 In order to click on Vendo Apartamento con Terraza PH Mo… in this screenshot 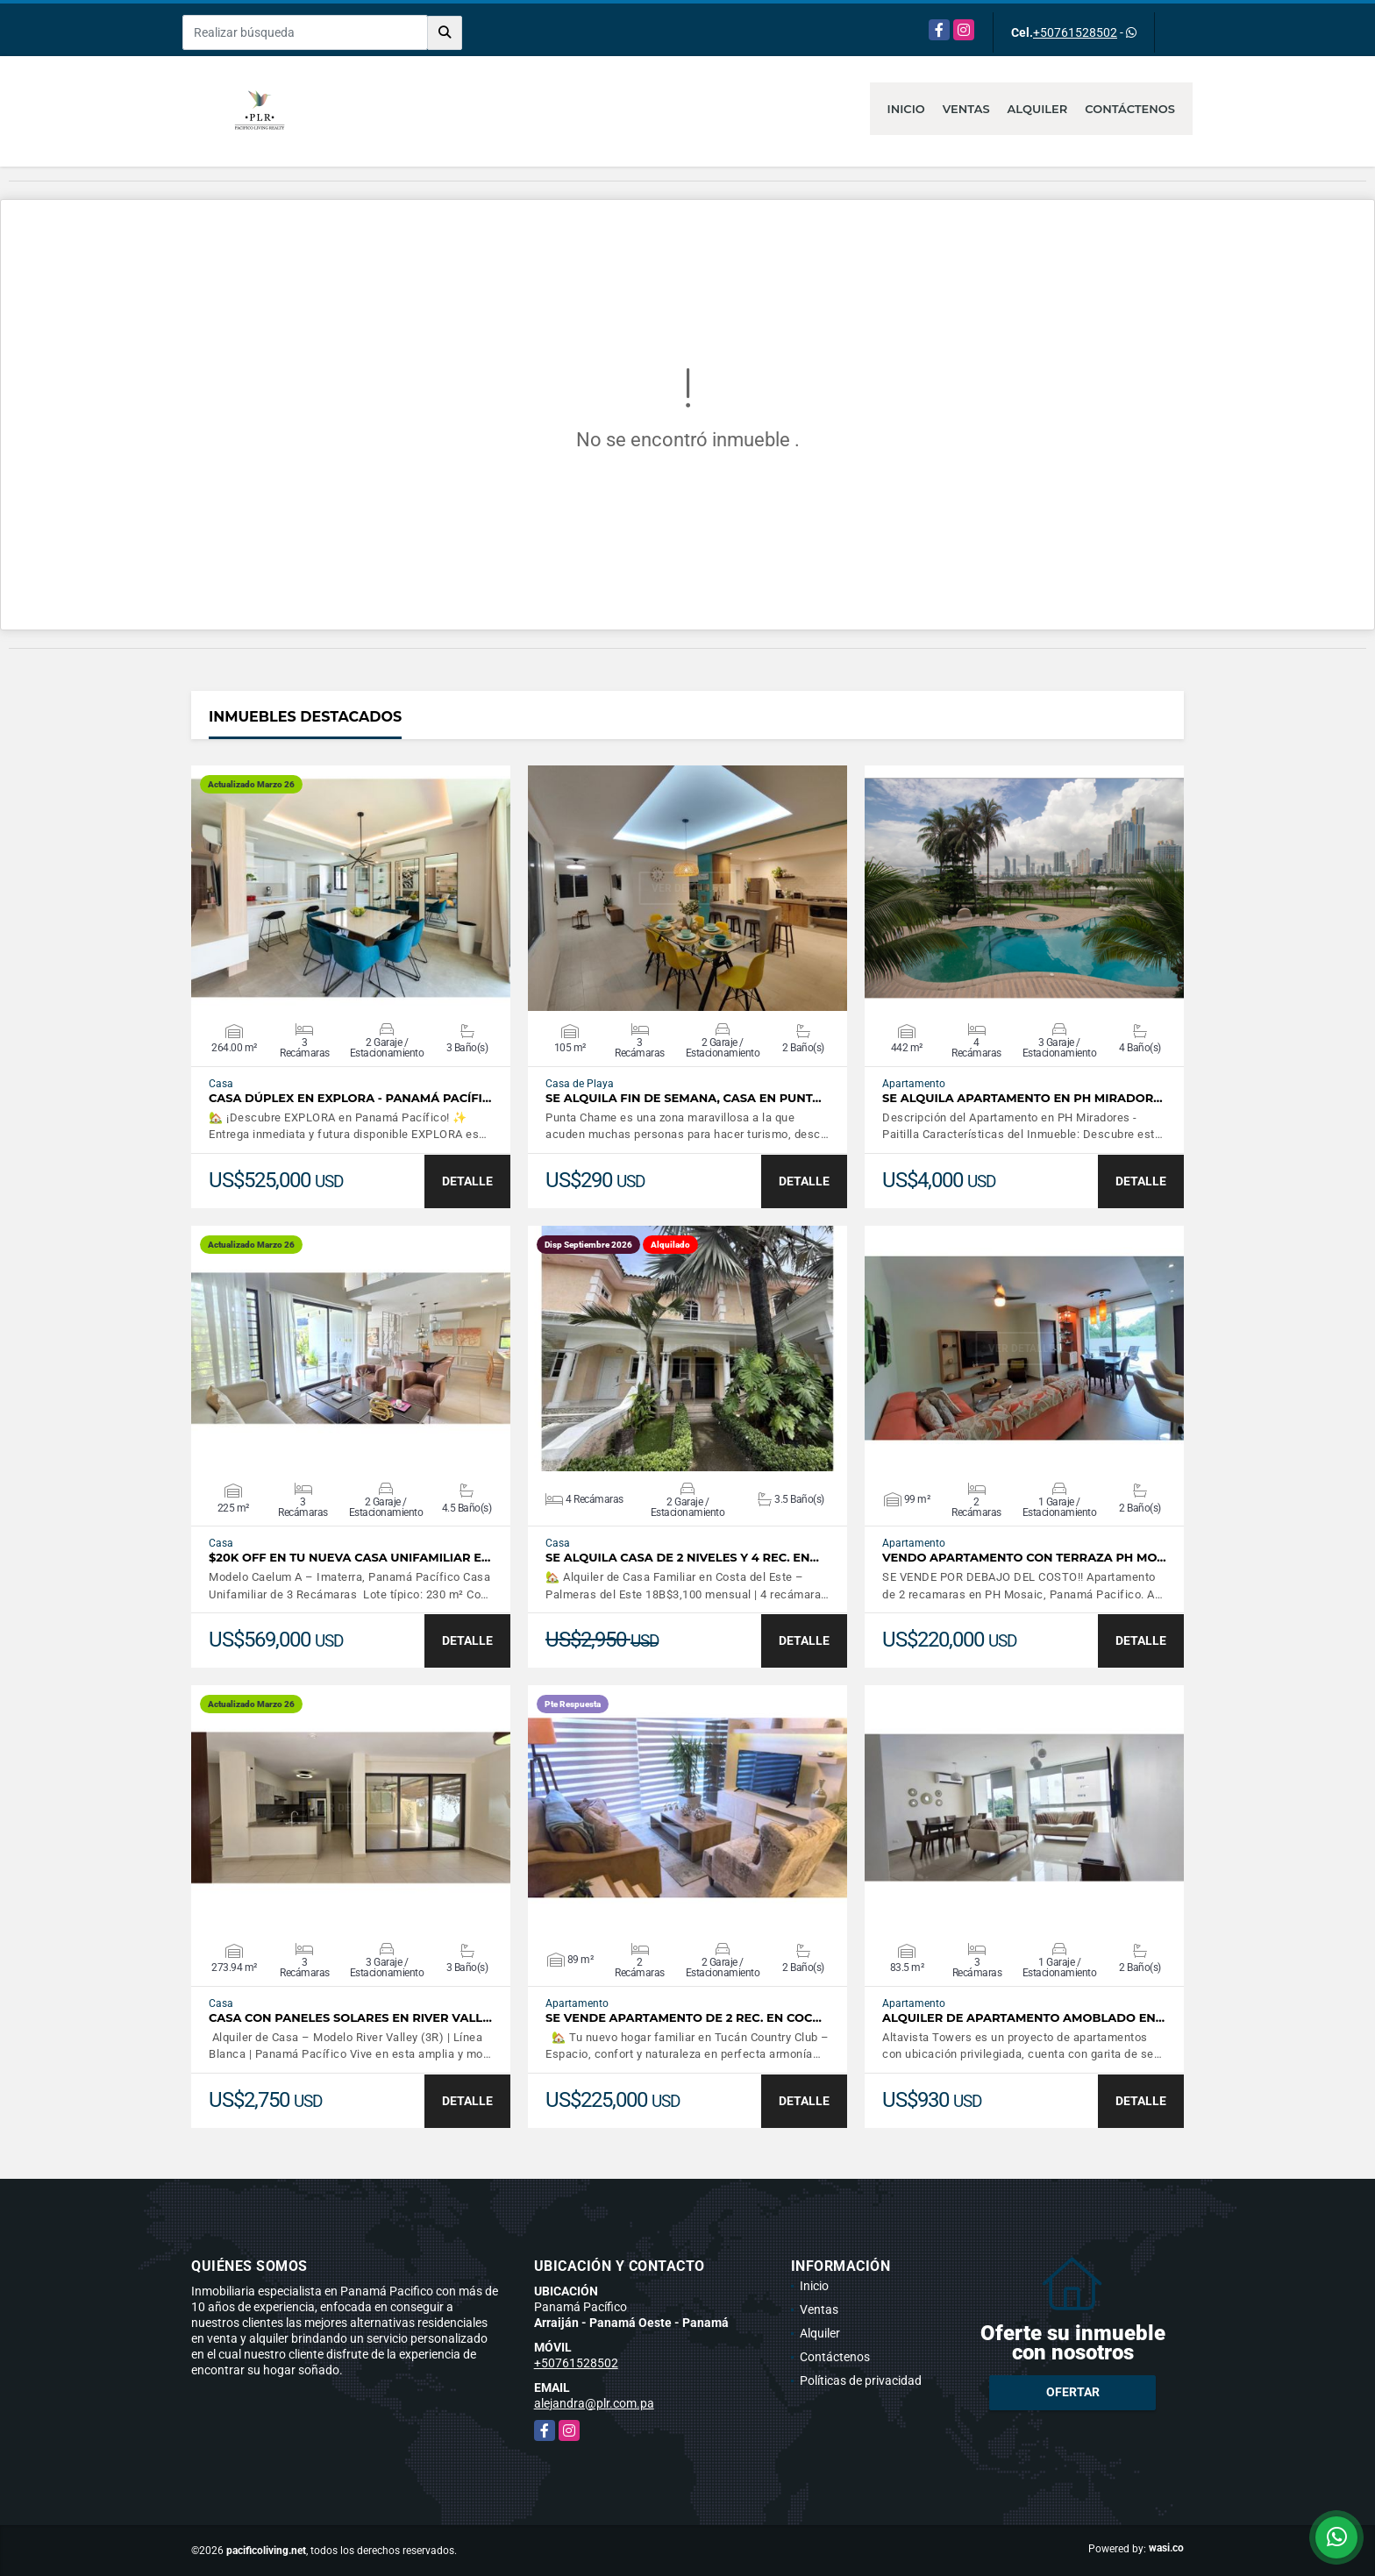, I will do `click(1024, 1557)`.